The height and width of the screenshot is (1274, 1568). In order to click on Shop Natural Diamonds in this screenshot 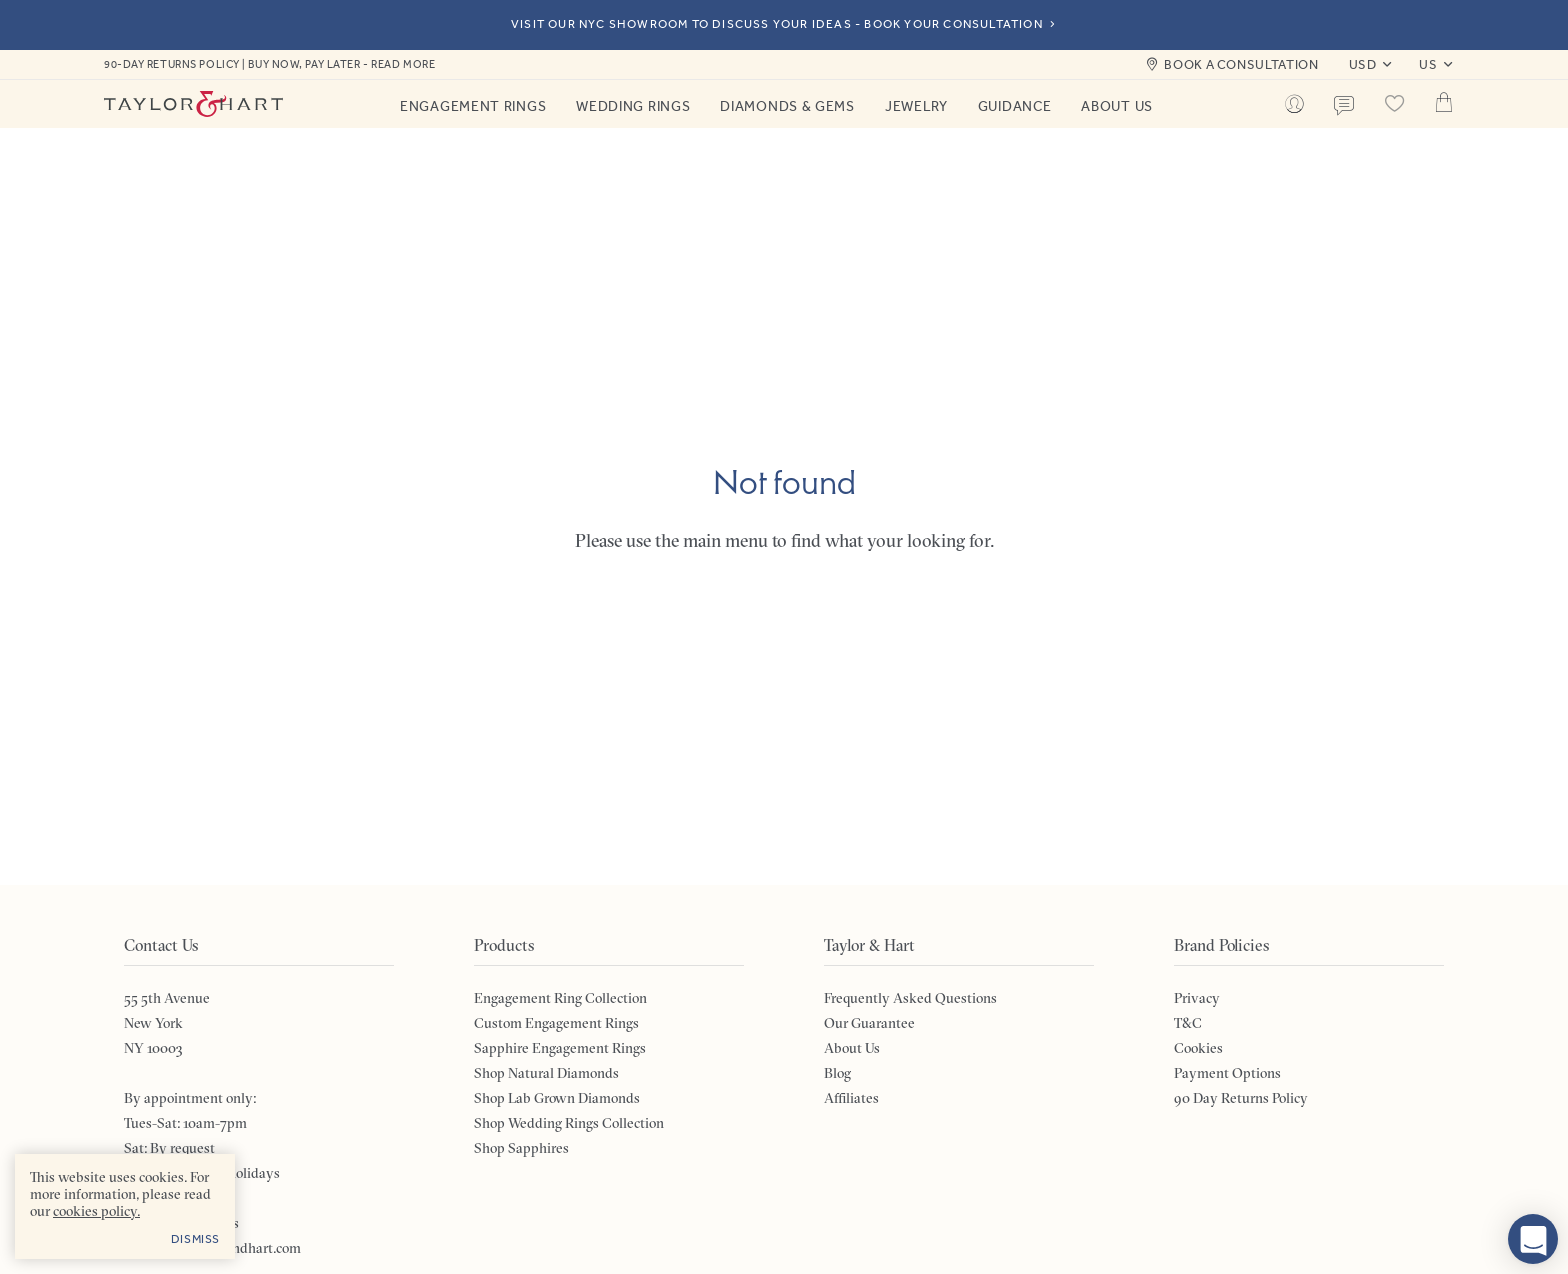, I will do `click(546, 1073)`.